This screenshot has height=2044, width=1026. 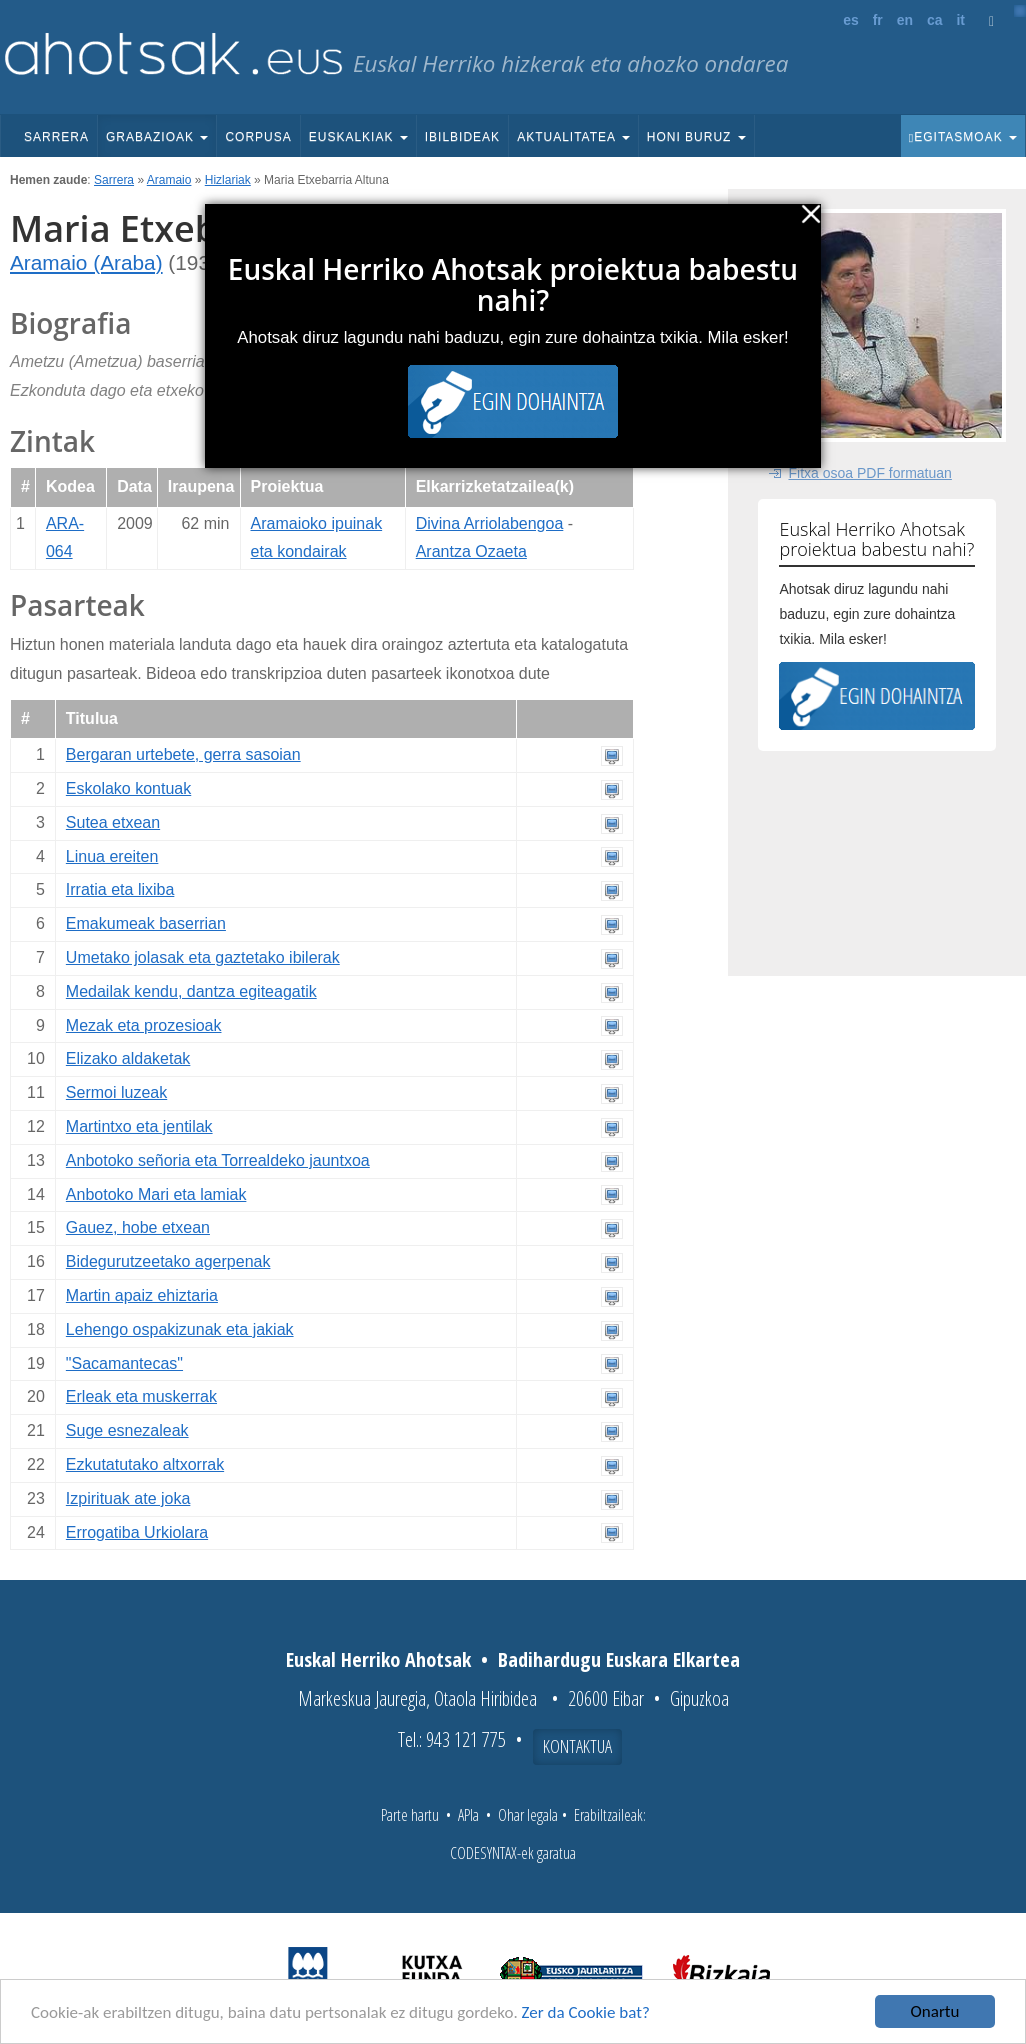 What do you see at coordinates (128, 788) in the screenshot?
I see `Eskolako kontuak` at bounding box center [128, 788].